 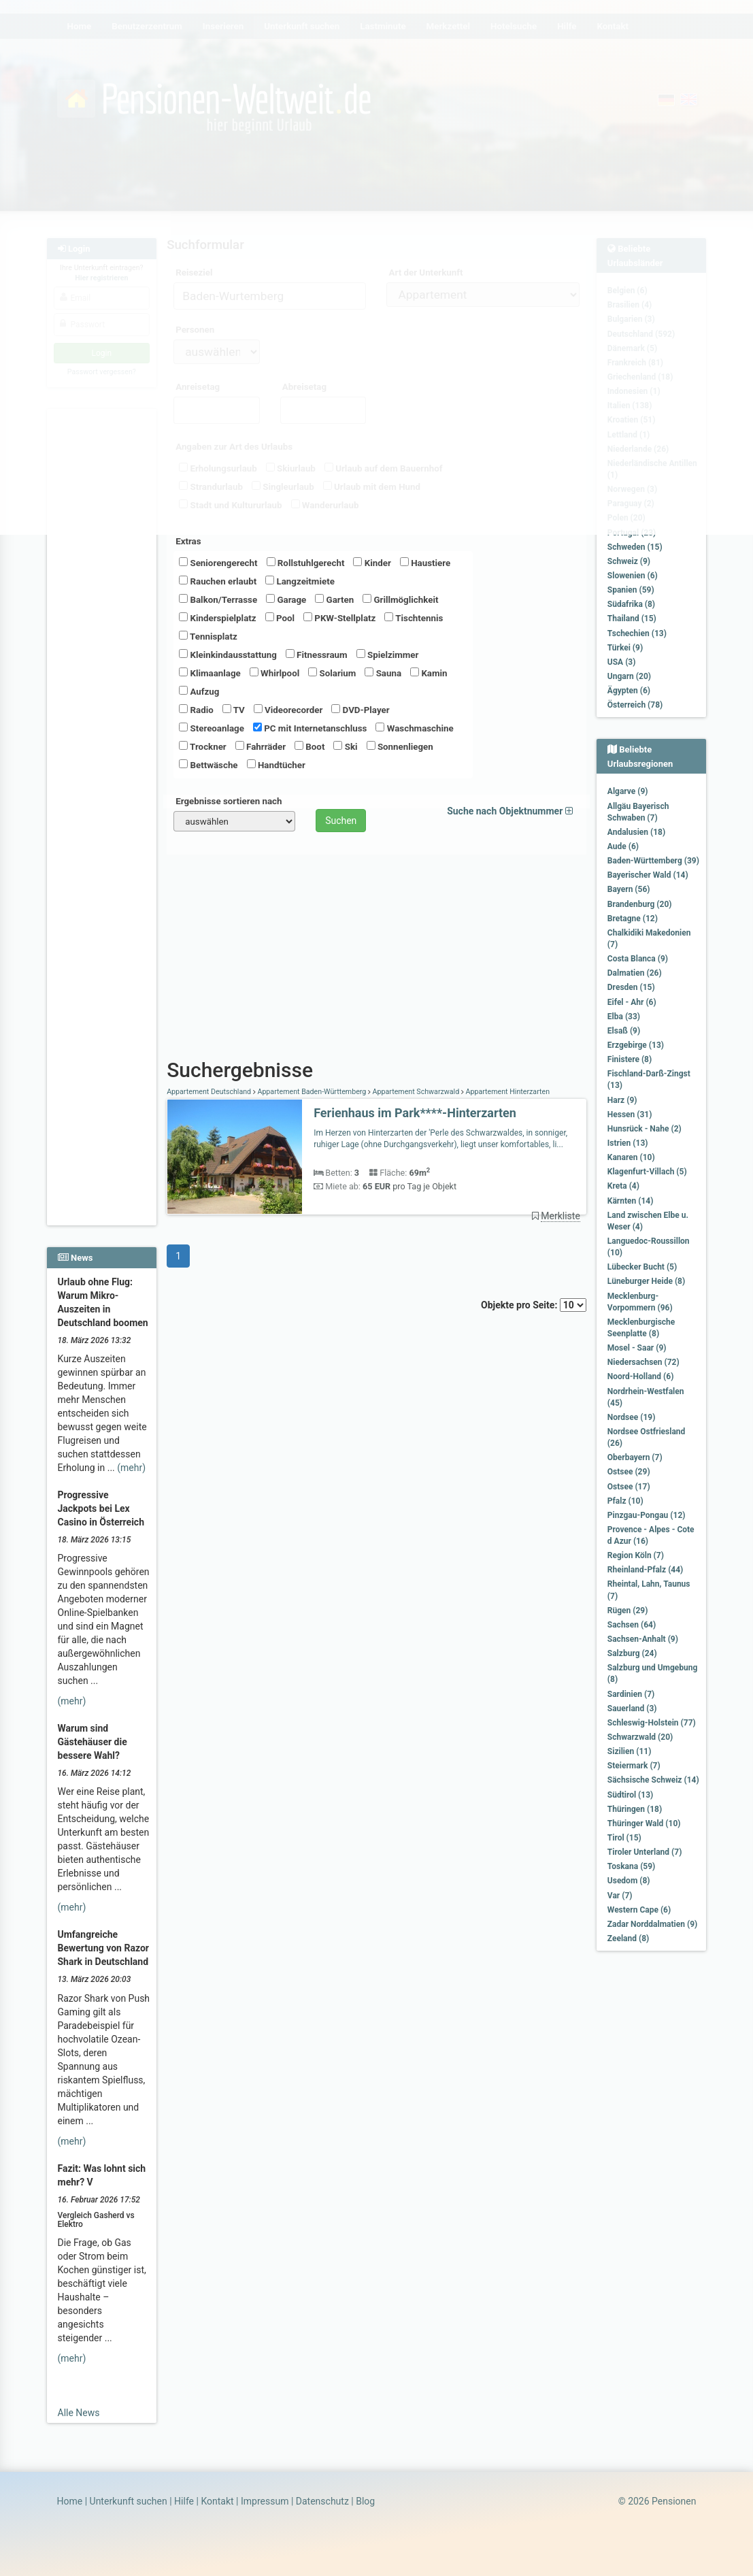 What do you see at coordinates (620, 1895) in the screenshot?
I see `Var (7)` at bounding box center [620, 1895].